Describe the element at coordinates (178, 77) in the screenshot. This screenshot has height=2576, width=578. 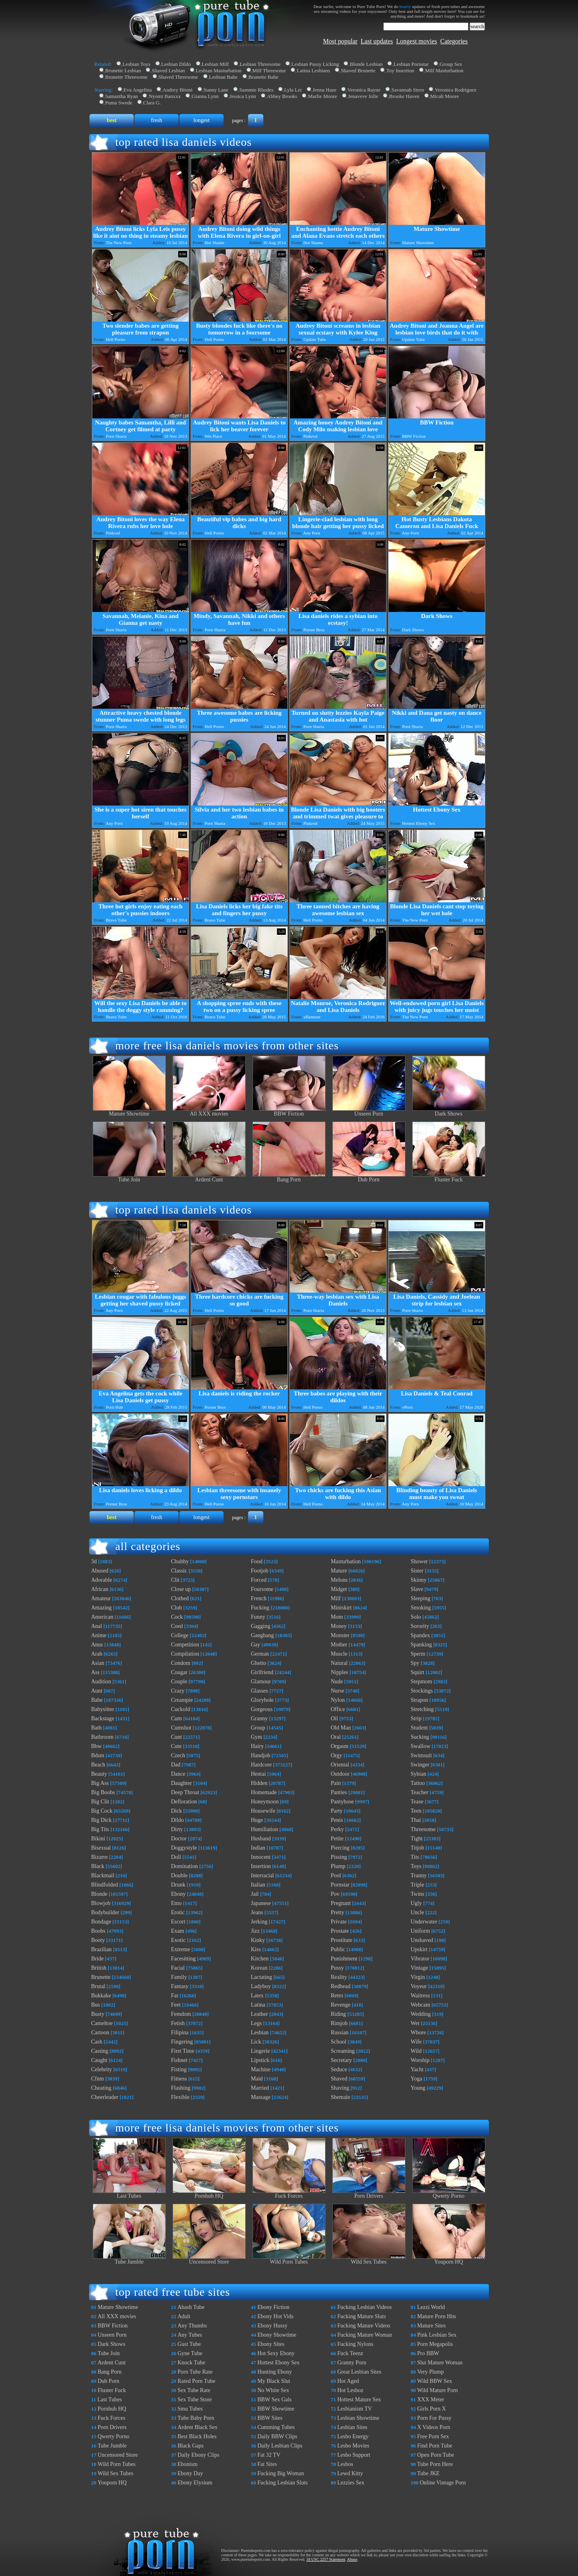
I see `Shaved Threesome` at that location.